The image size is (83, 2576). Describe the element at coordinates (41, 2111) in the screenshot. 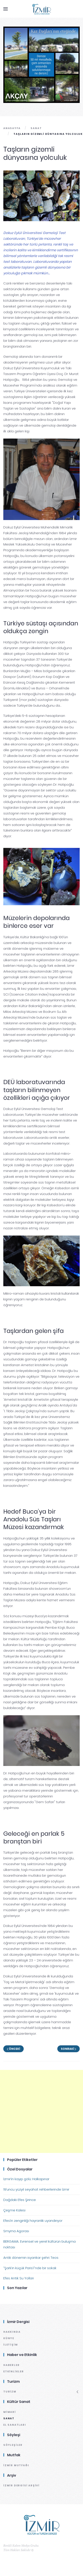

I see `[Advertisement]` at that location.